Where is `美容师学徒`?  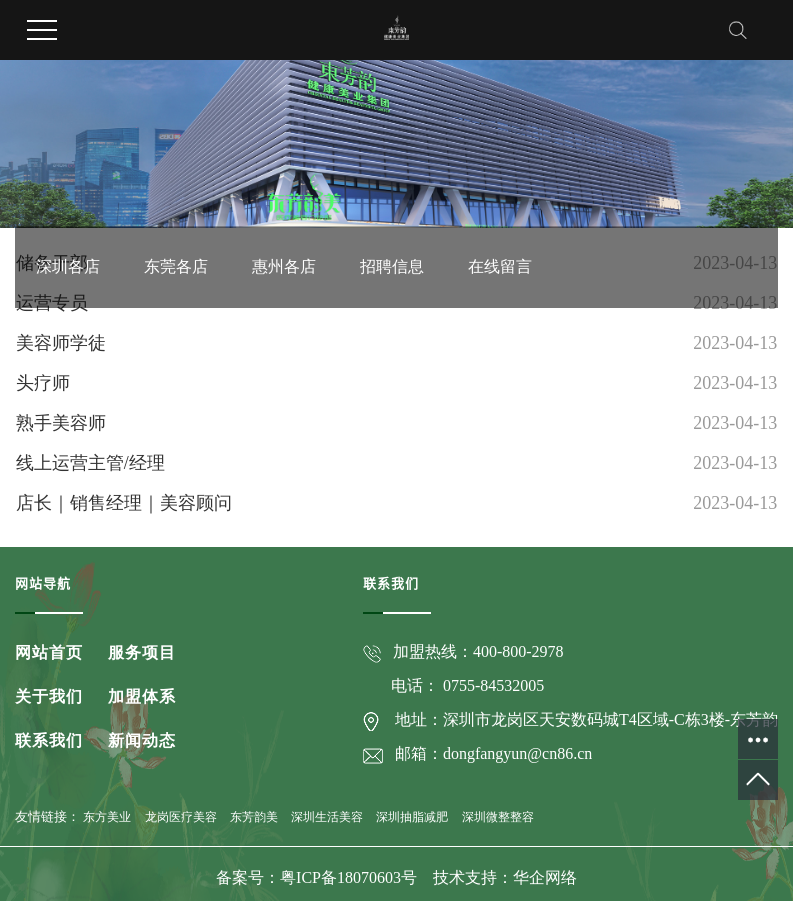 美容师学徒 is located at coordinates (61, 343).